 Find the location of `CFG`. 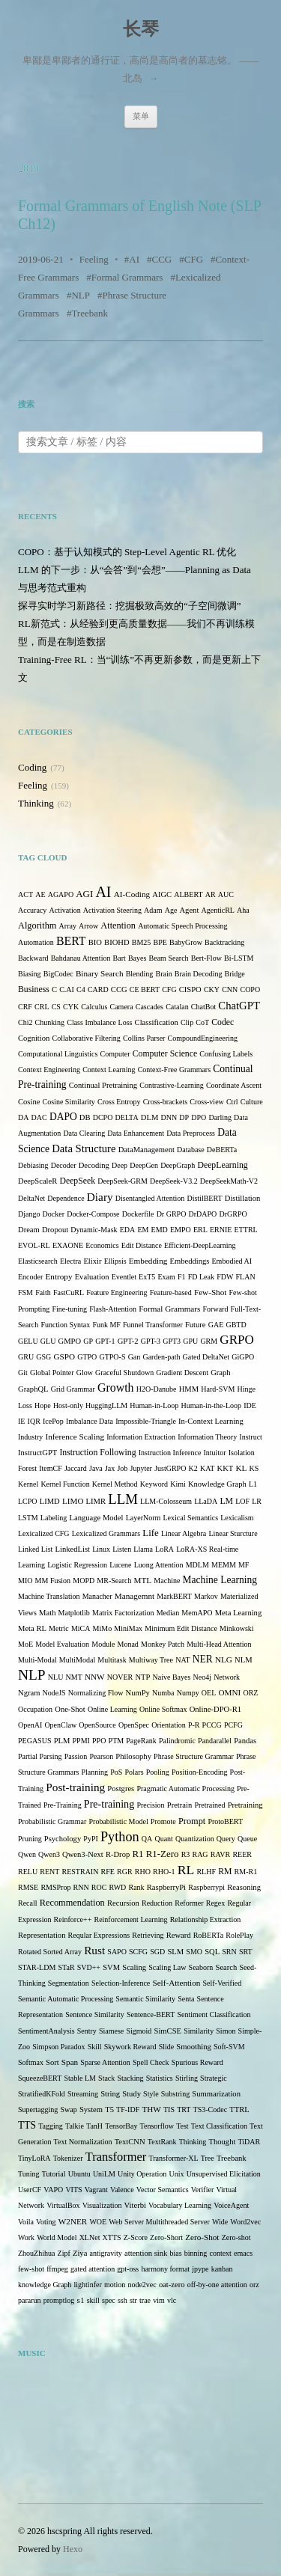

CFG is located at coordinates (193, 259).